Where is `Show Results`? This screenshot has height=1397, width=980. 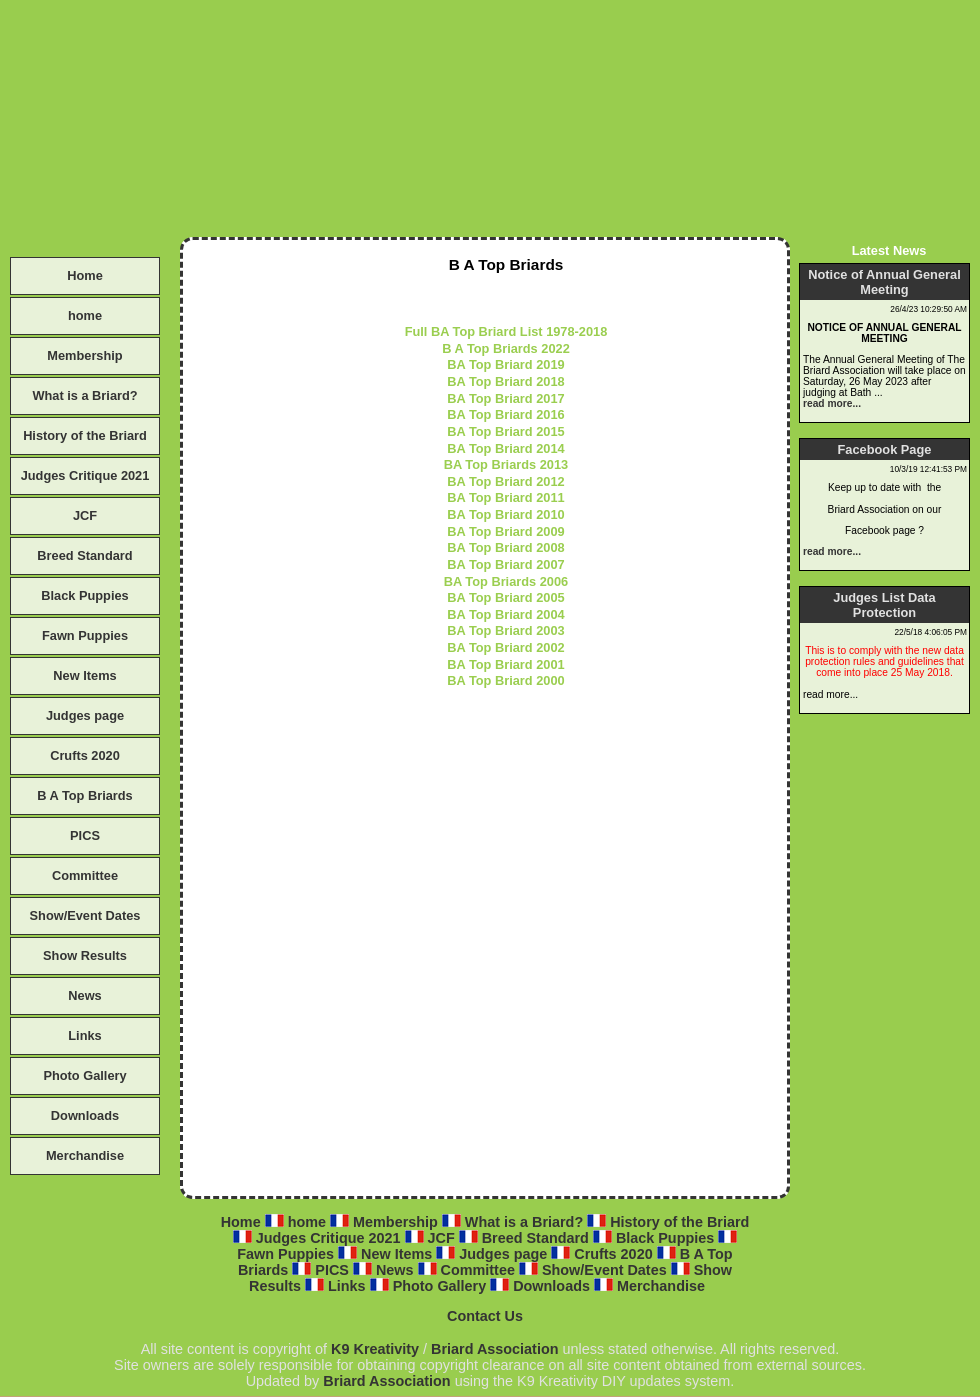
Show Results is located at coordinates (85, 955).